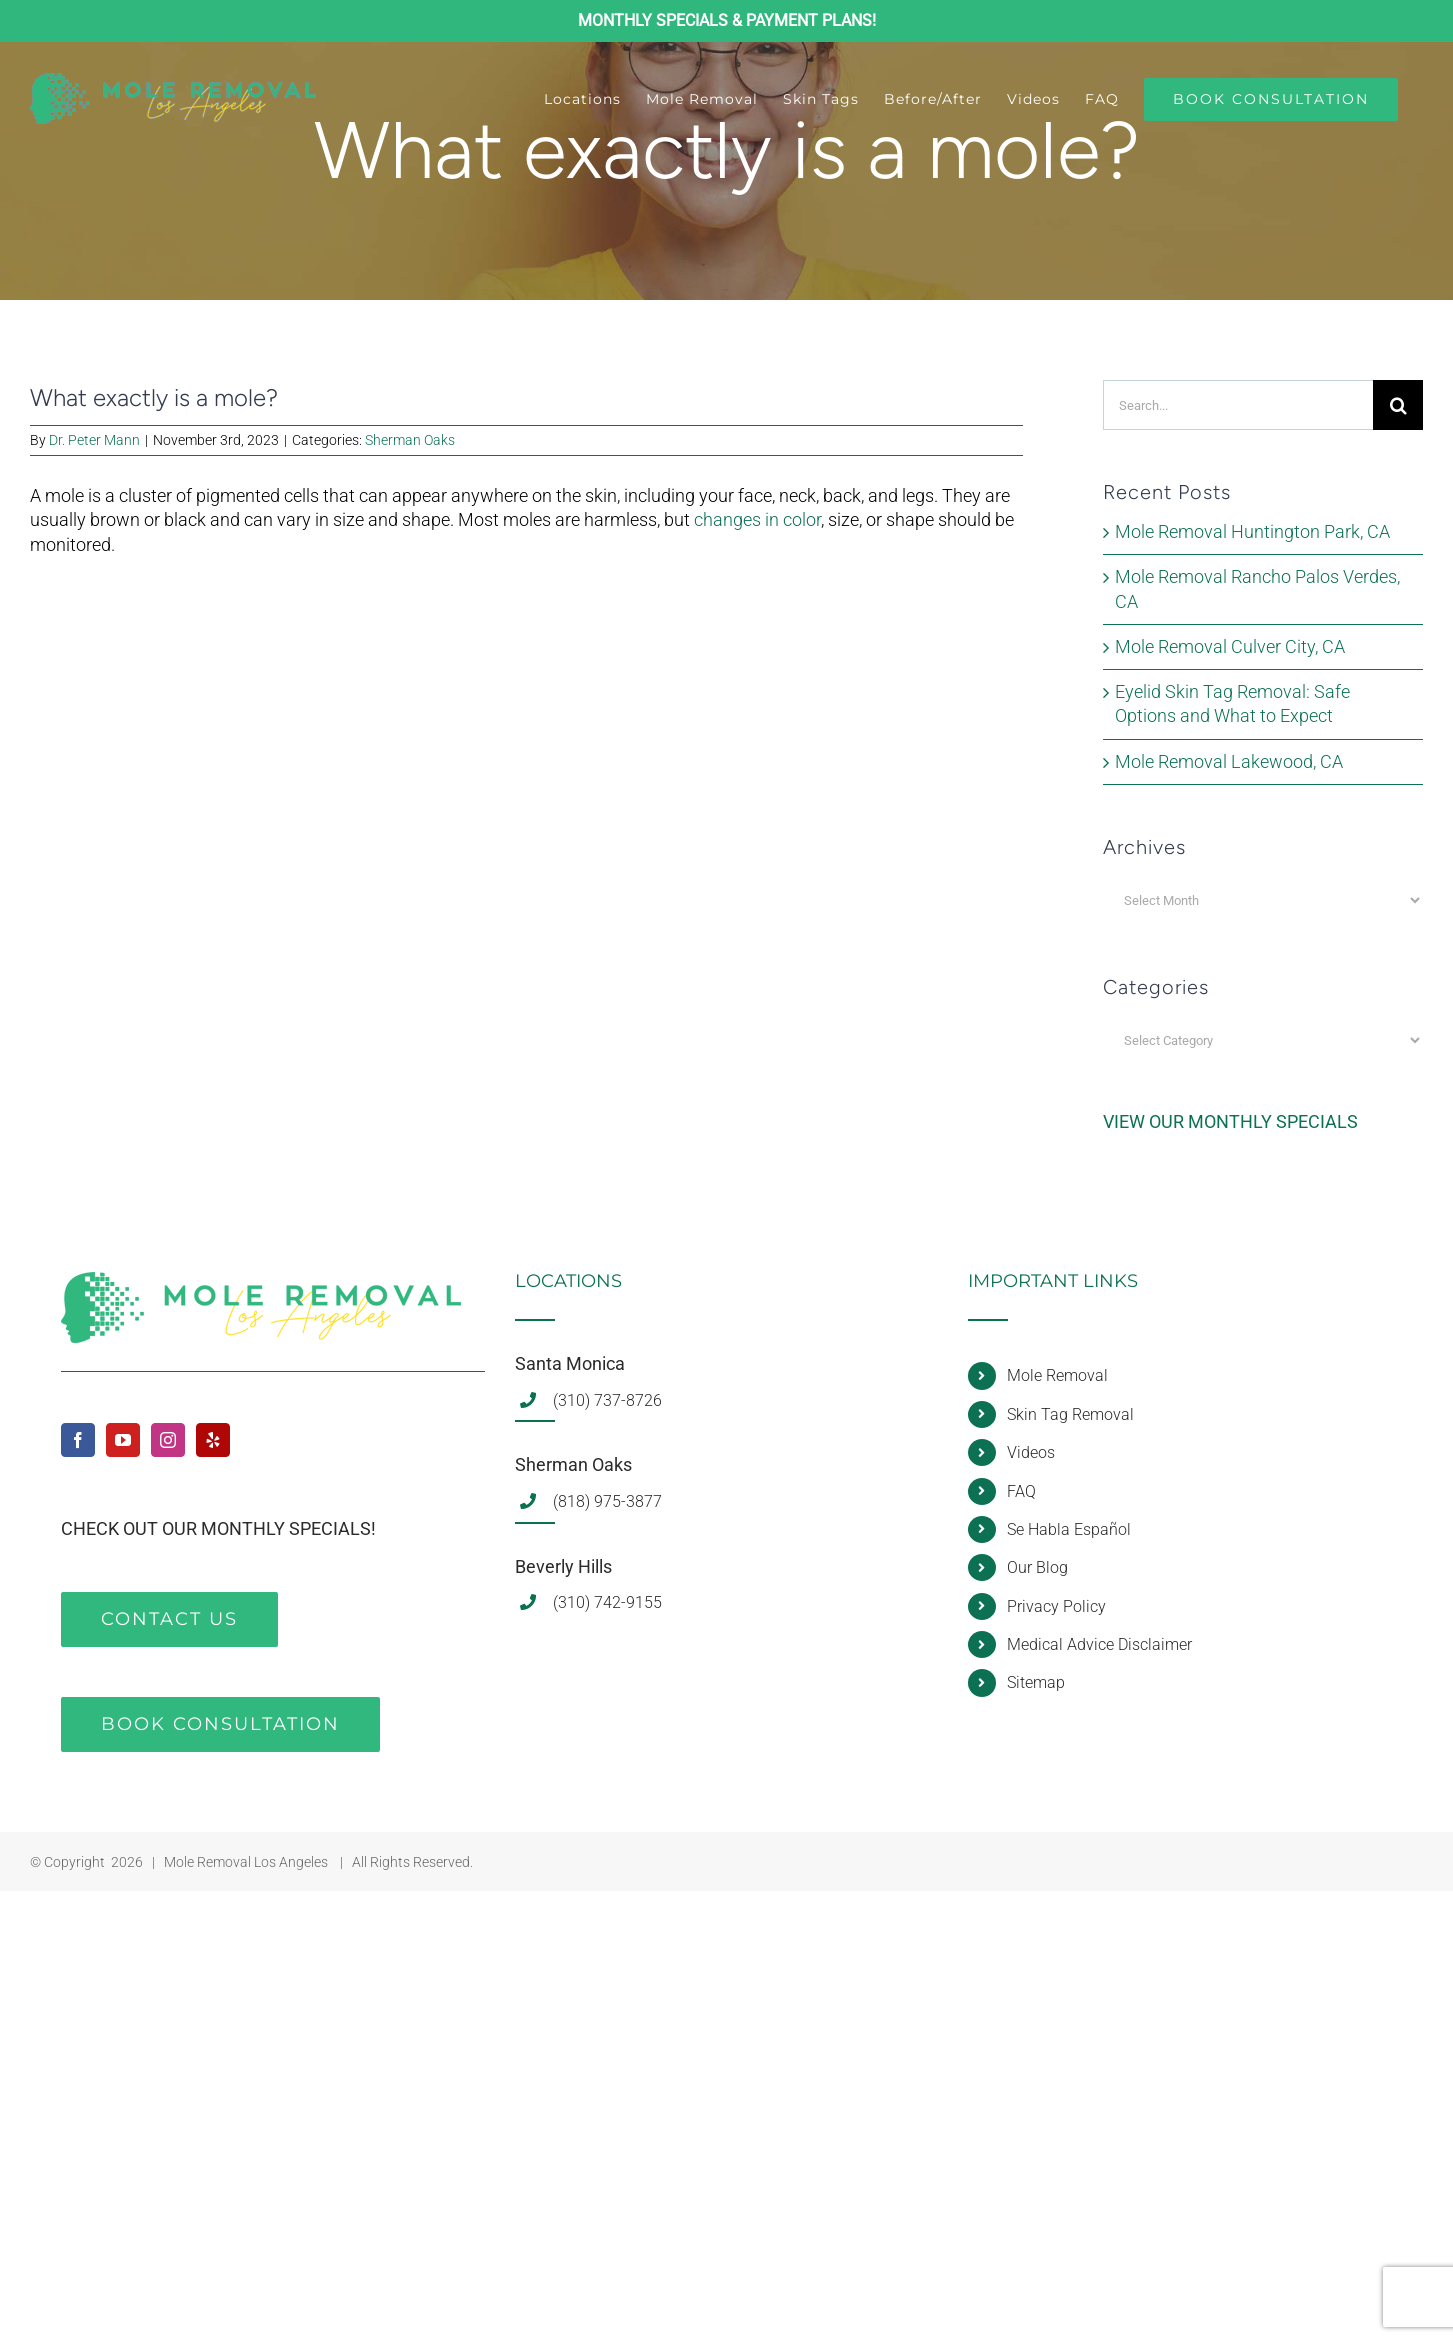 This screenshot has height=2341, width=1453. Describe the element at coordinates (94, 440) in the screenshot. I see `Dr. Peter Mann` at that location.